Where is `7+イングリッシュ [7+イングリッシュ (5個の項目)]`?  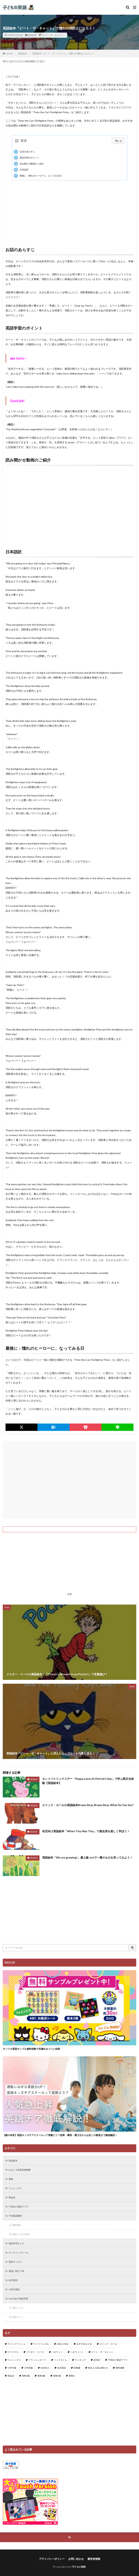
7+イングリッシュ [7+イングリッシュ (5個の項目)] is located at coordinates (17, 2343).